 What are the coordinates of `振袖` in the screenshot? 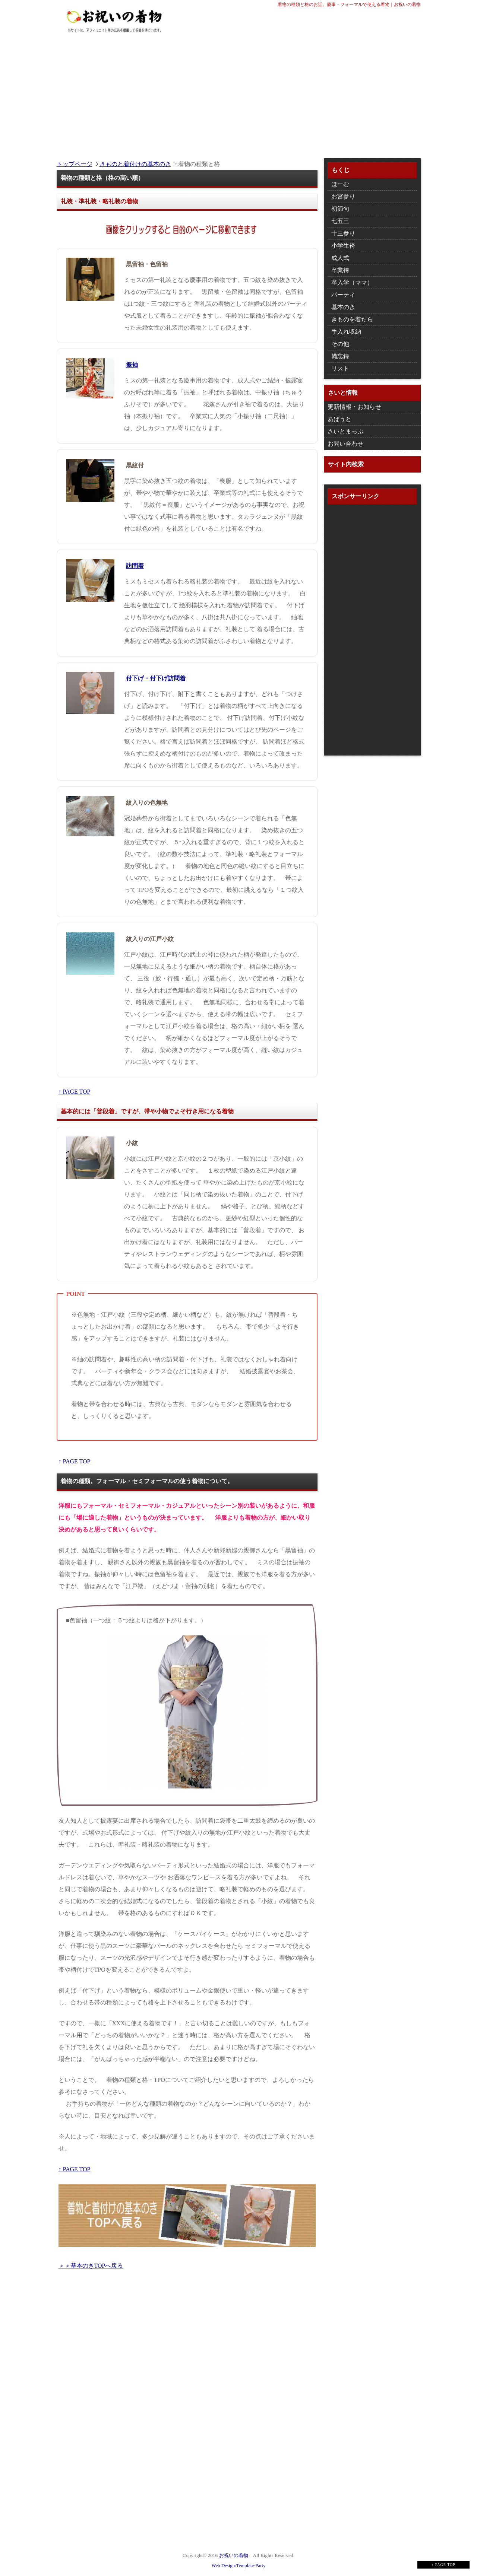 It's located at (132, 365).